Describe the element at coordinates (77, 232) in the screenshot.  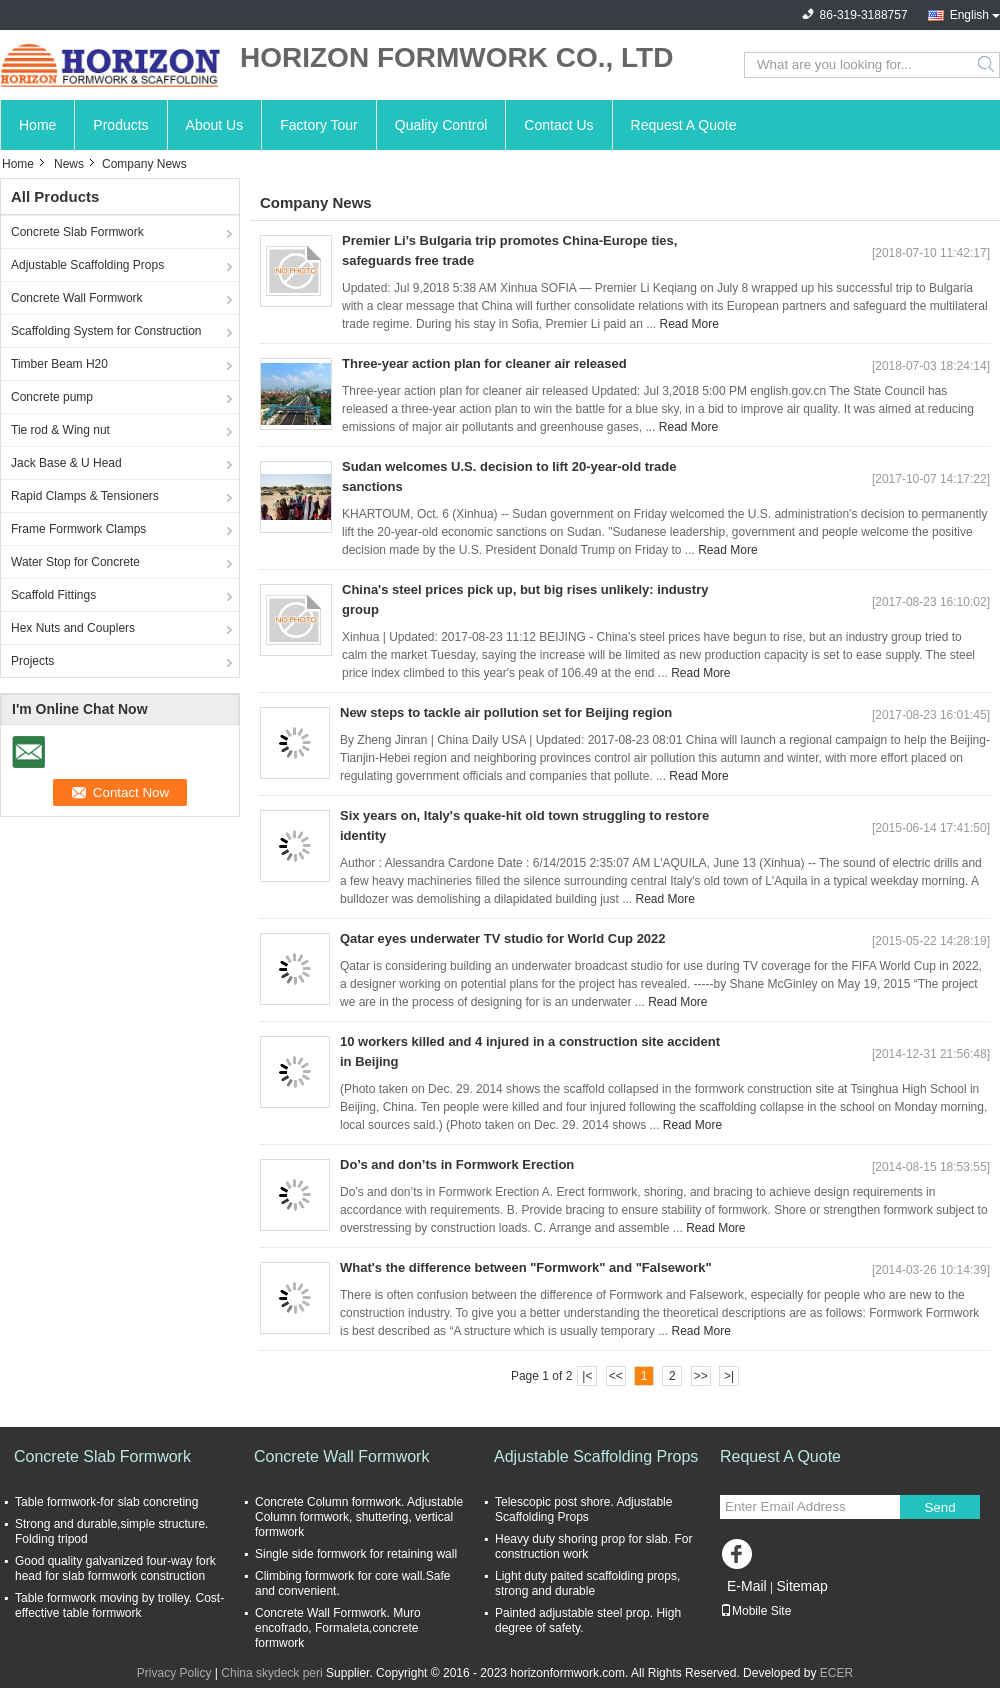
I see `Concrete Slab Formwork` at that location.